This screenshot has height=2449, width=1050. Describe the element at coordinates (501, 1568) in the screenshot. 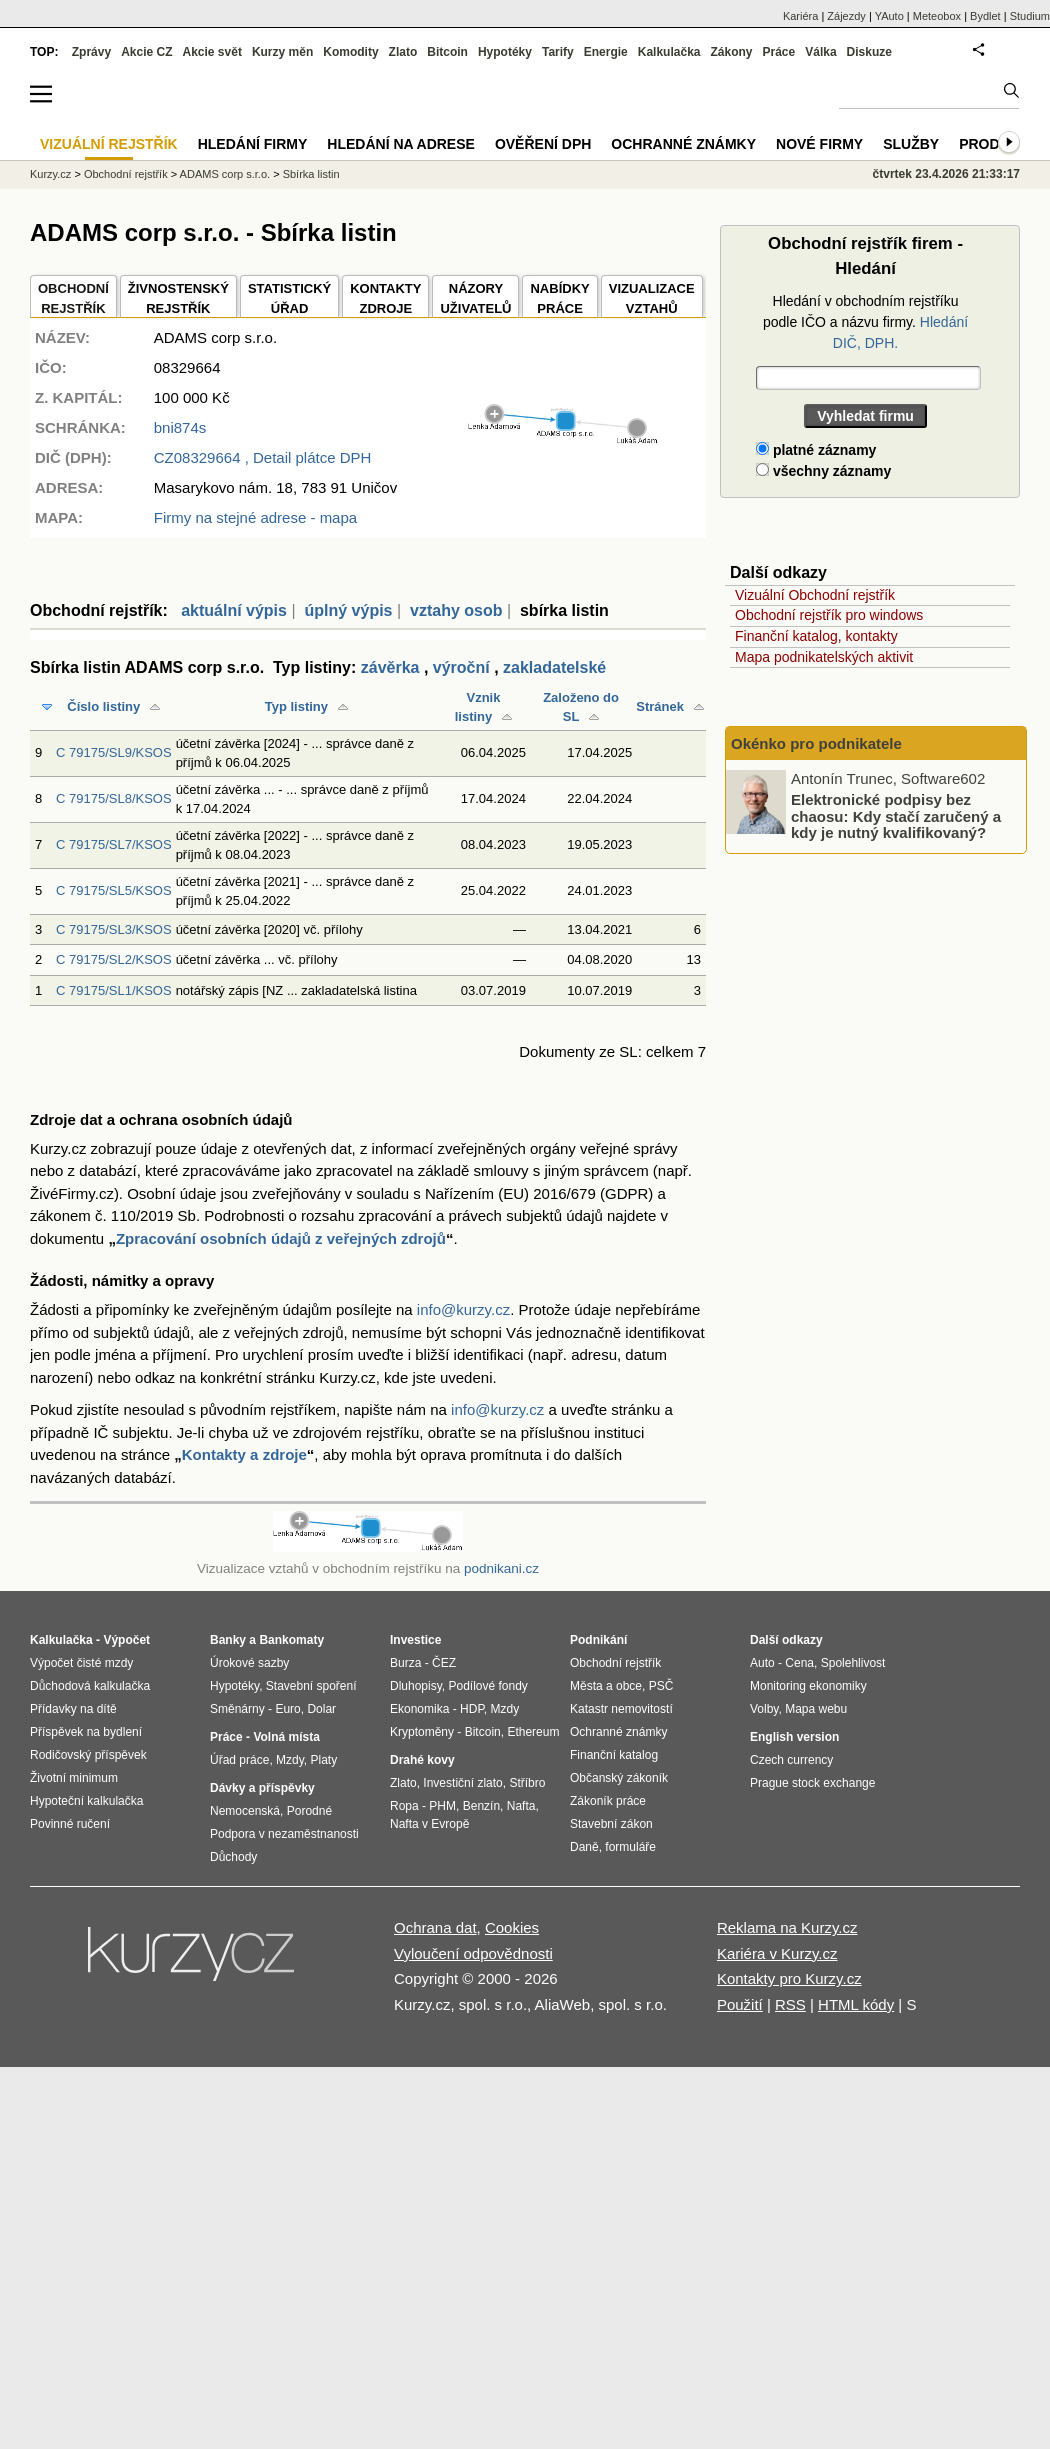

I see `podnikani.cz` at that location.